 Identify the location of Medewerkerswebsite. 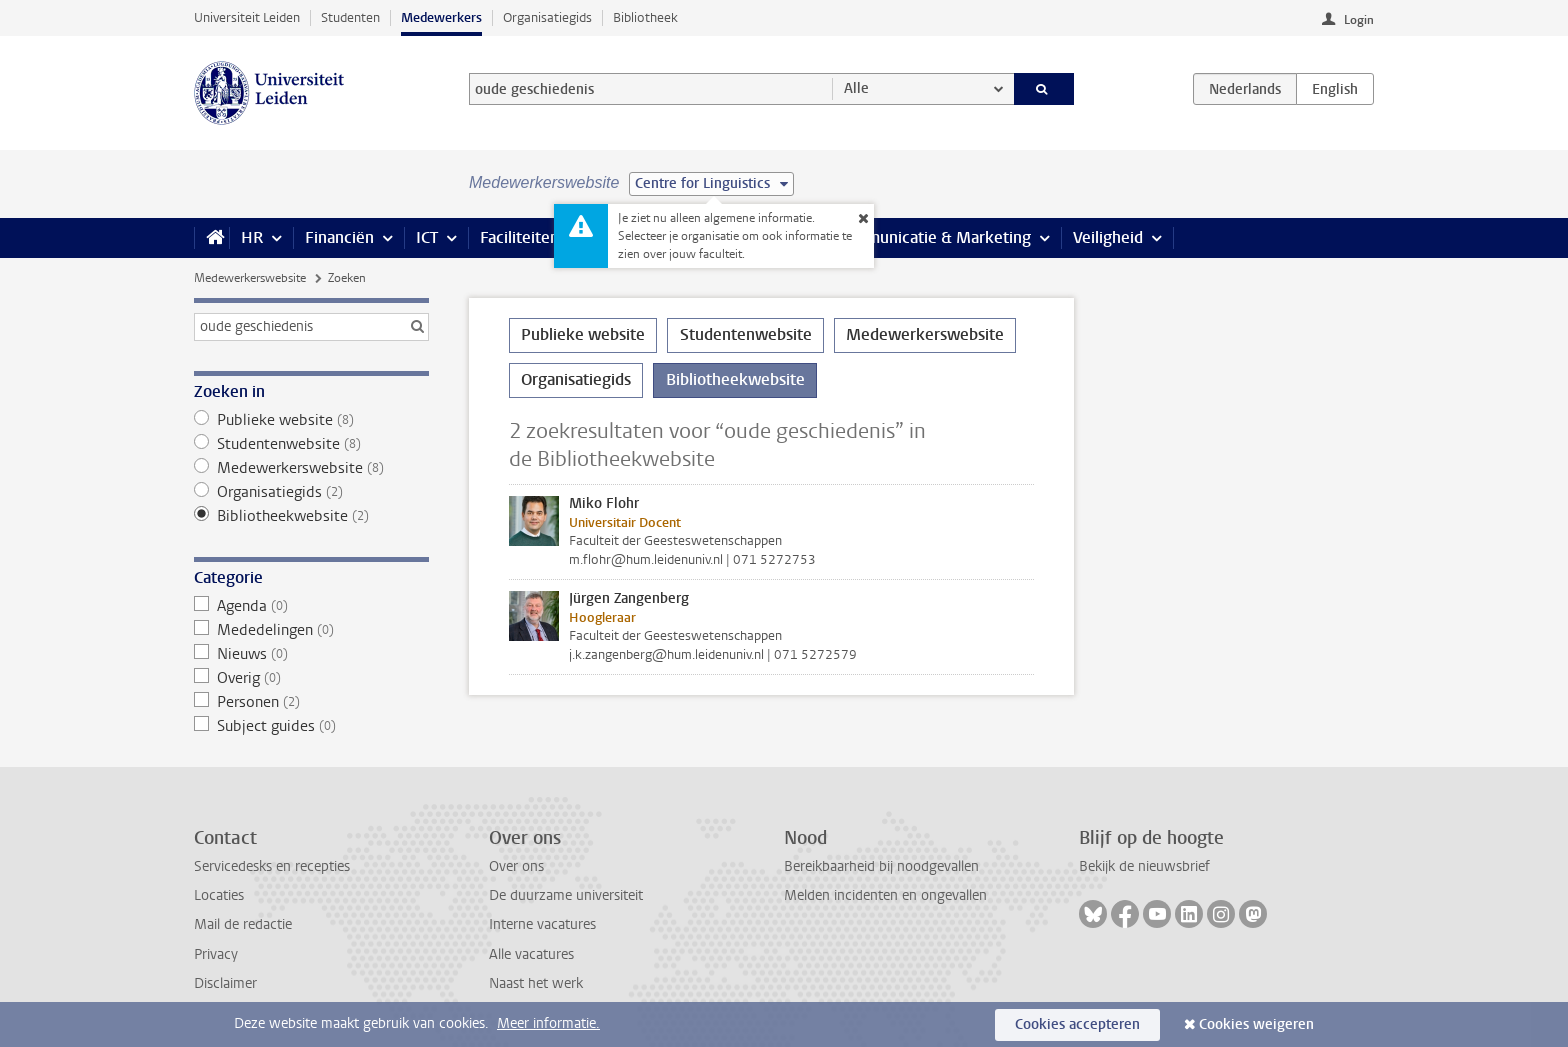
(250, 278).